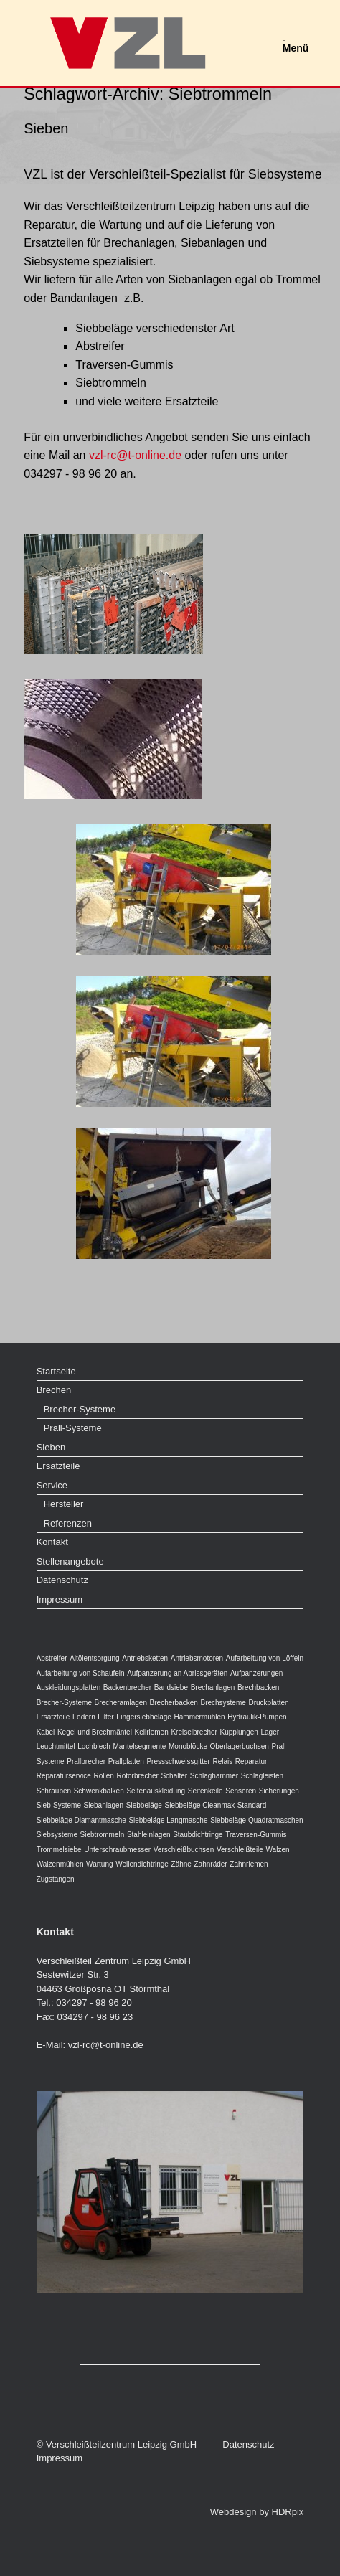  What do you see at coordinates (143, 1717) in the screenshot?
I see `Fingersiebbeläge` at bounding box center [143, 1717].